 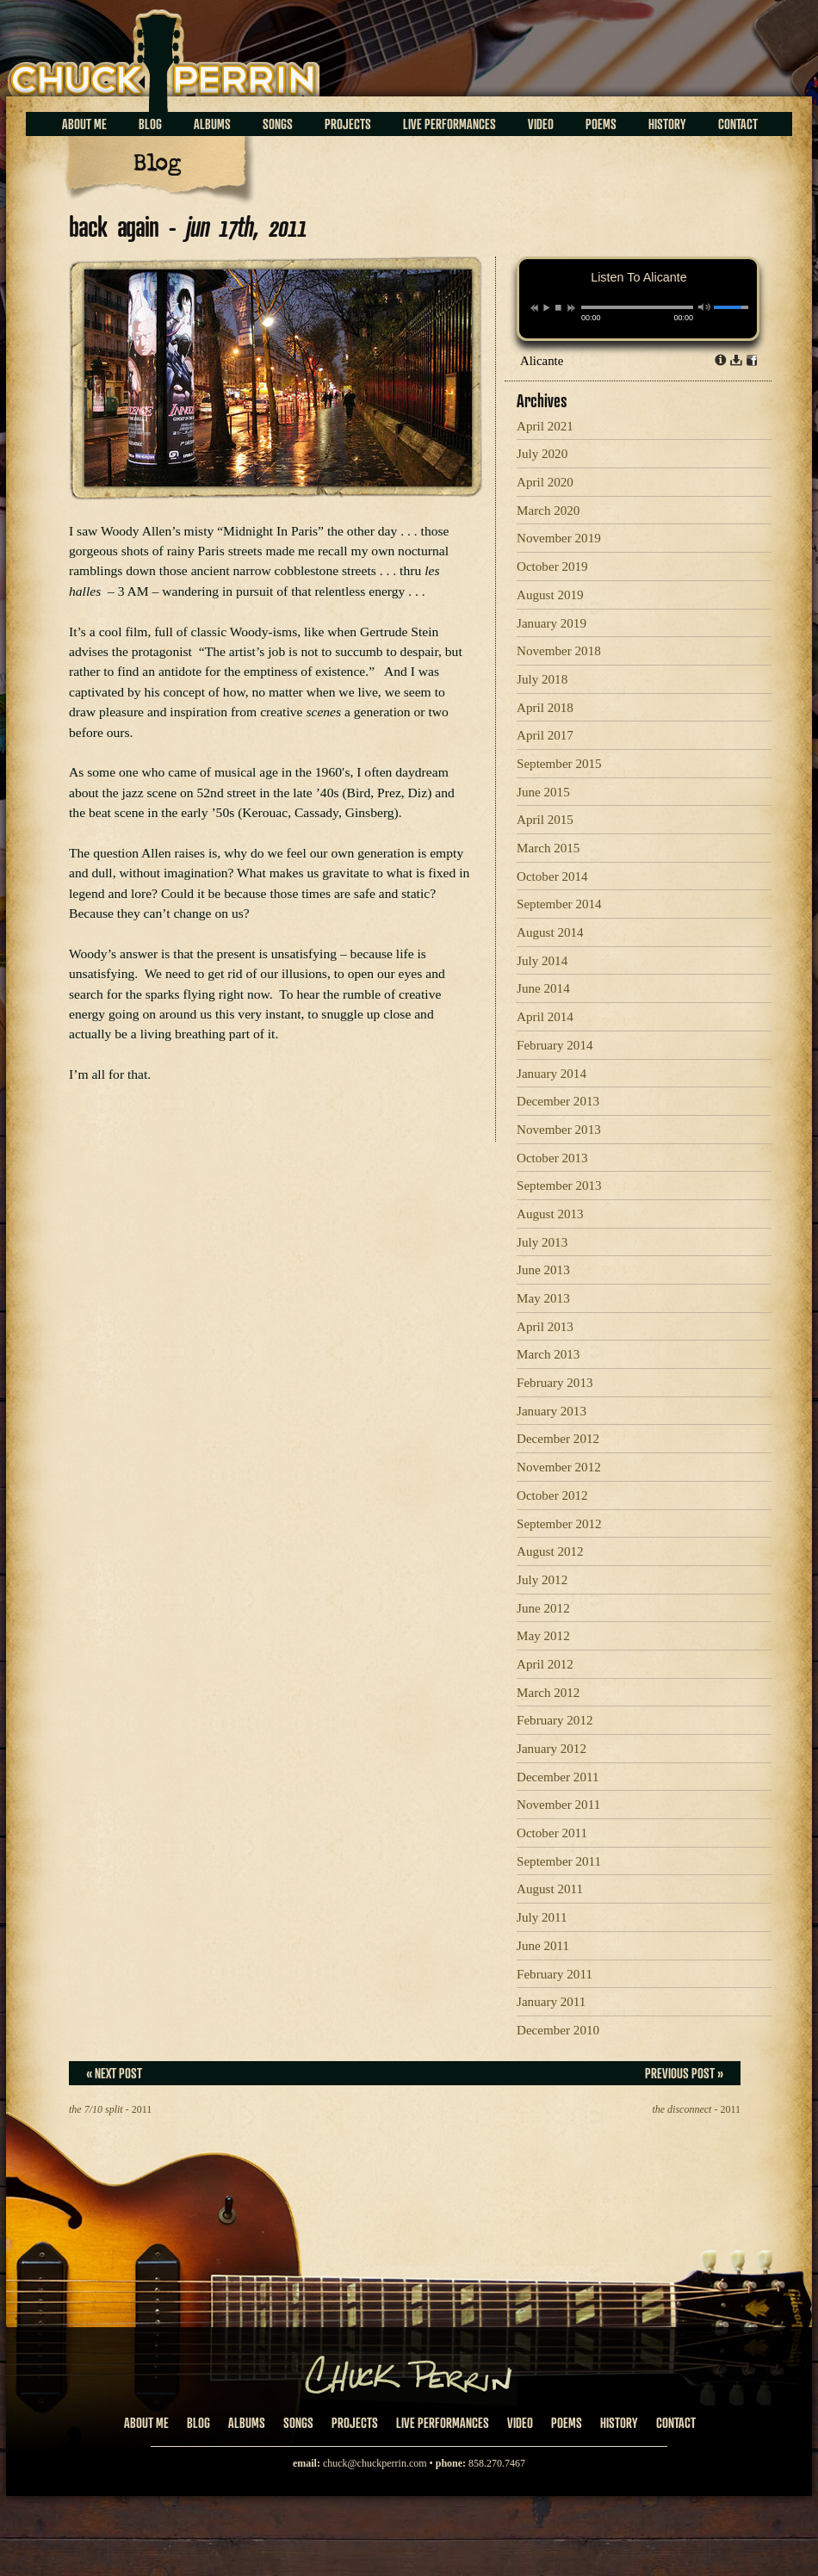 I want to click on About Me, so click(x=84, y=124).